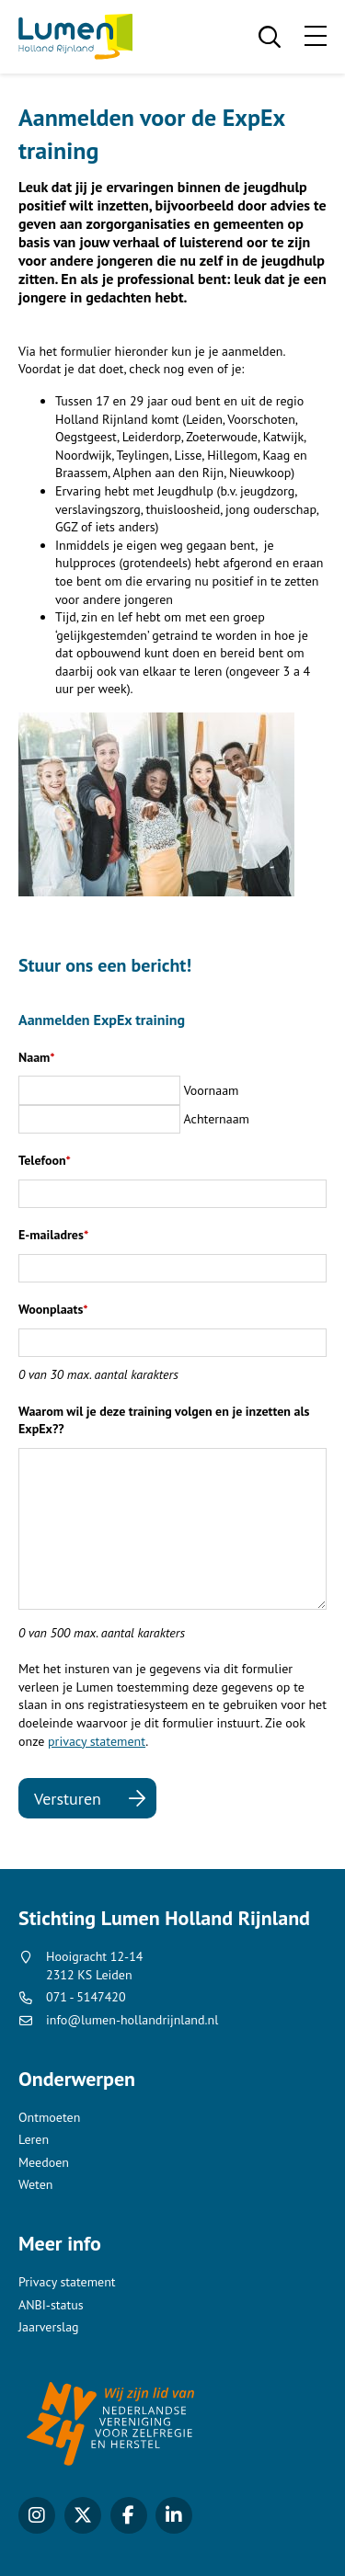 Image resolution: width=345 pixels, height=2576 pixels. What do you see at coordinates (51, 2305) in the screenshot?
I see `ANBI-status` at bounding box center [51, 2305].